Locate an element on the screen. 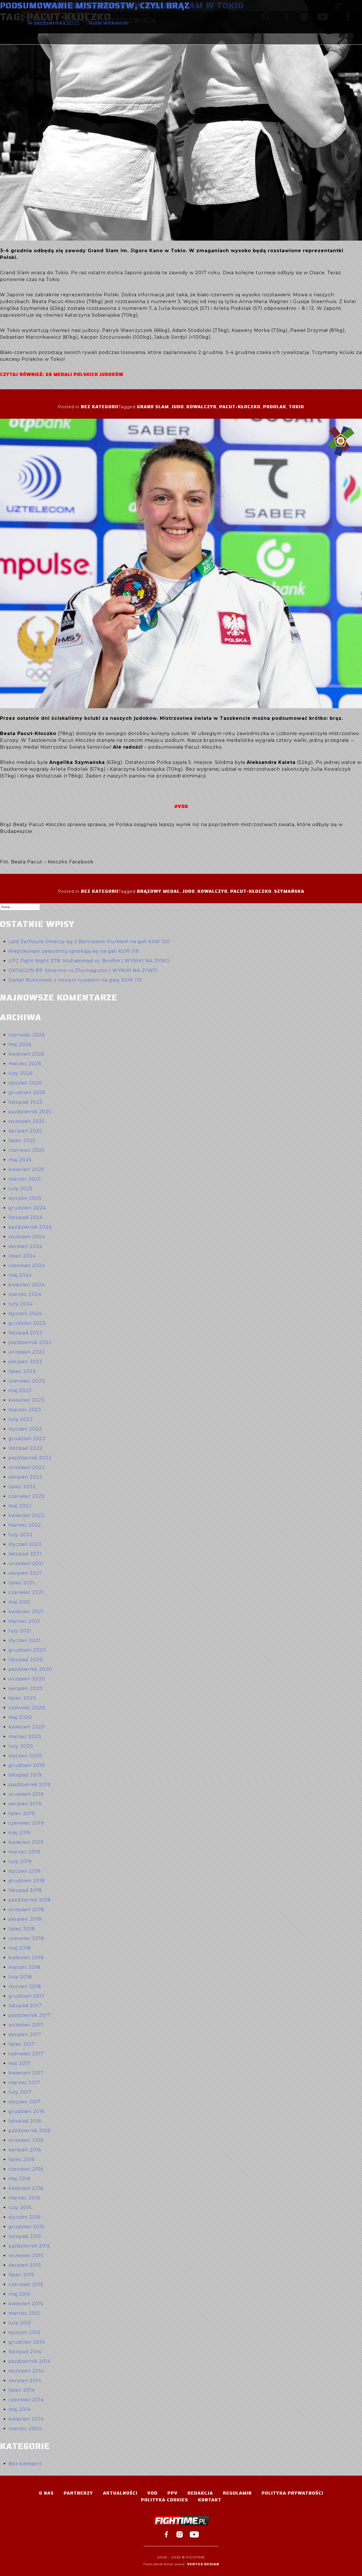 The image size is (362, 2576). październik 2025 is located at coordinates (29, 1111).